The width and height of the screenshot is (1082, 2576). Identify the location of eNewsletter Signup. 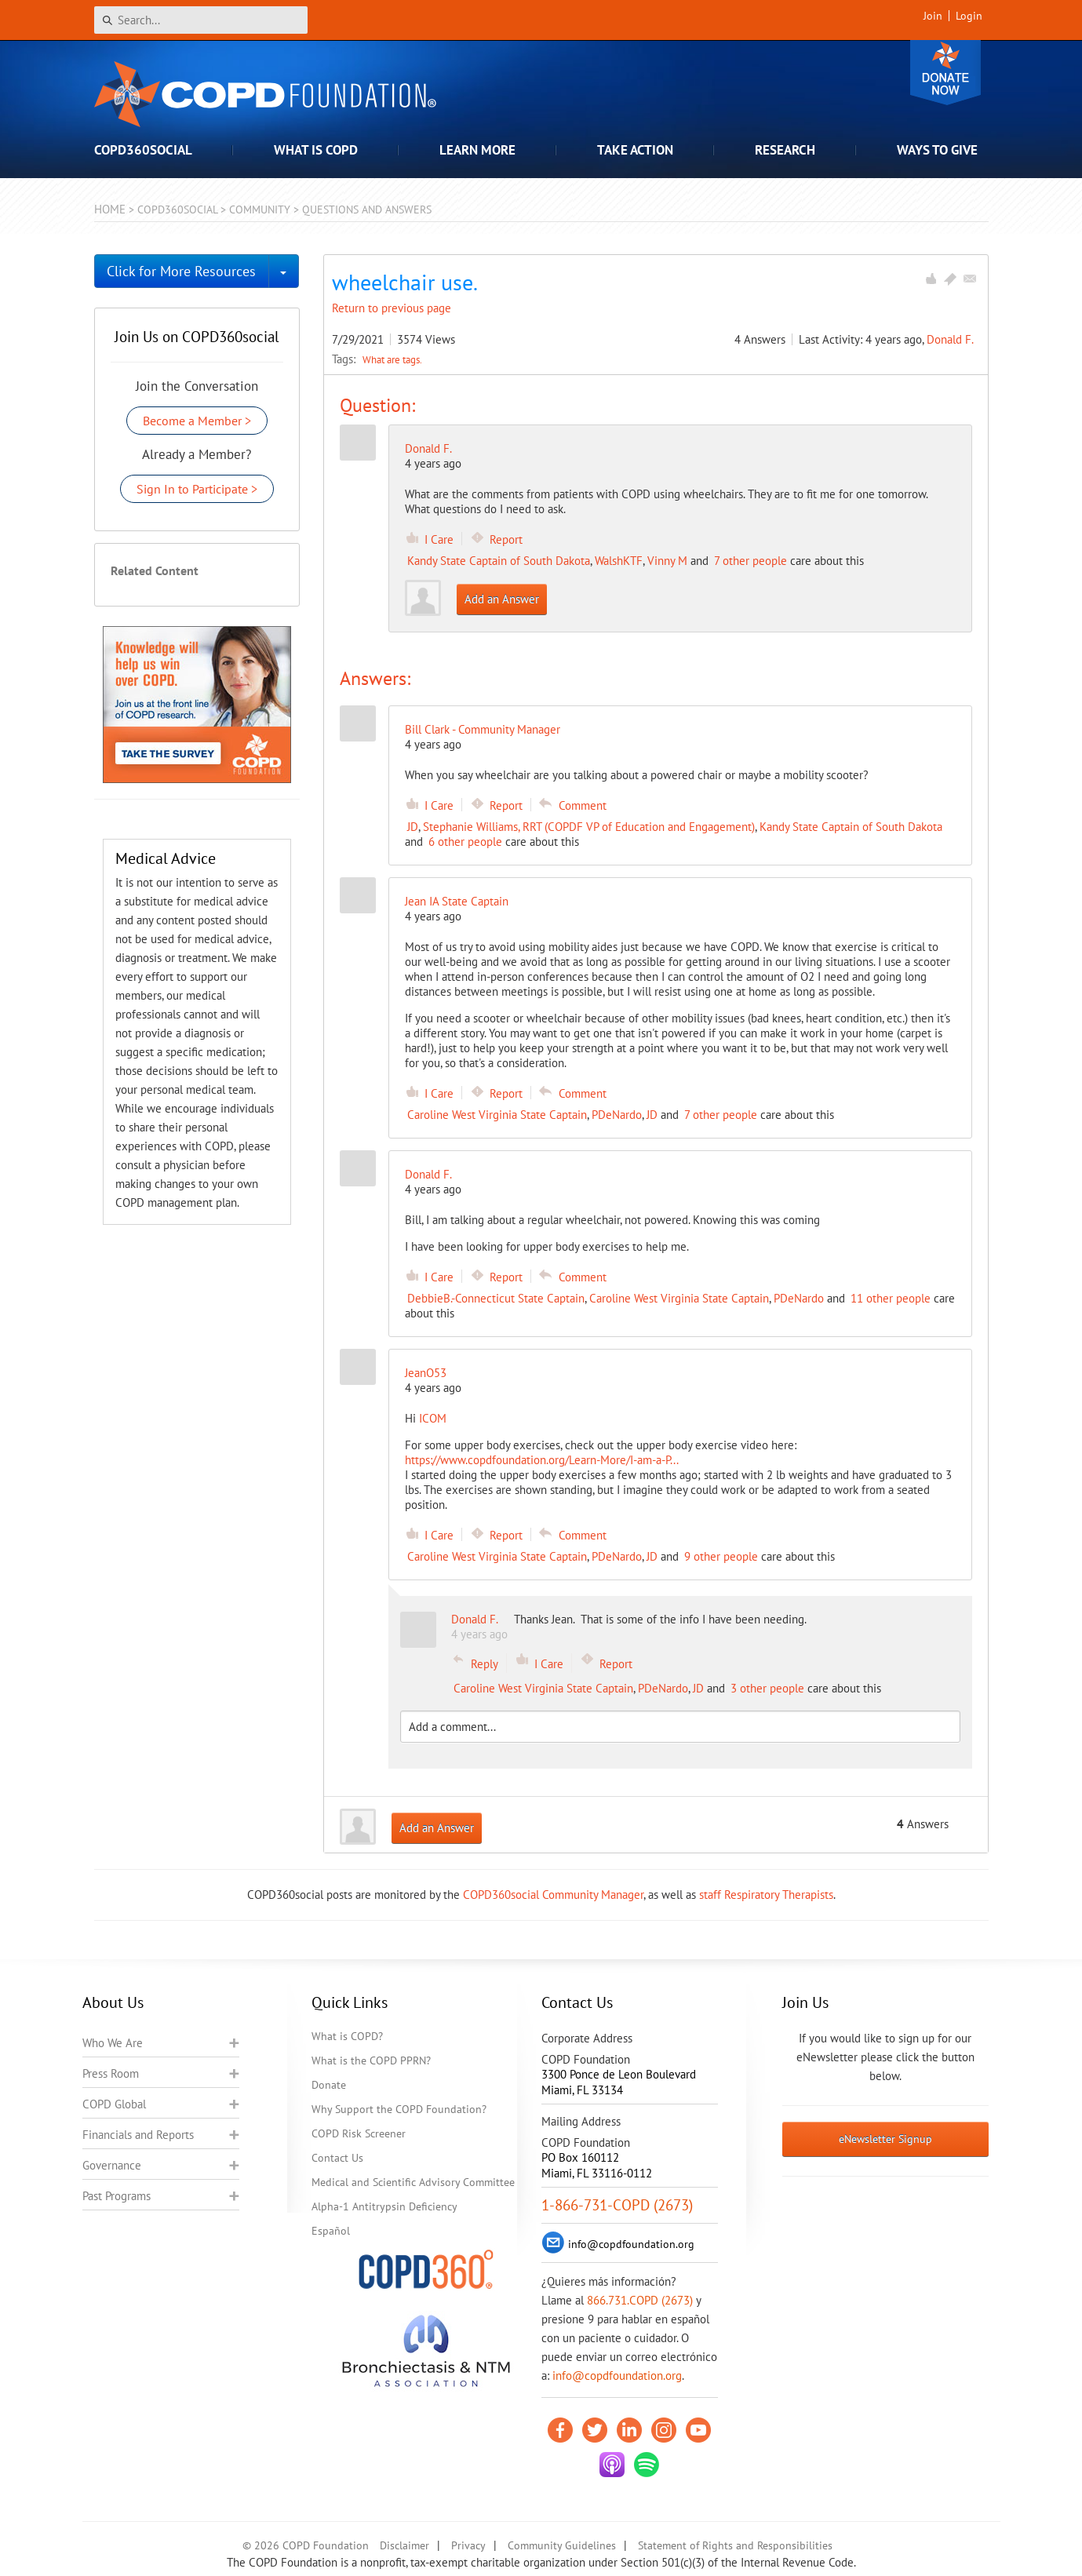
(885, 2139).